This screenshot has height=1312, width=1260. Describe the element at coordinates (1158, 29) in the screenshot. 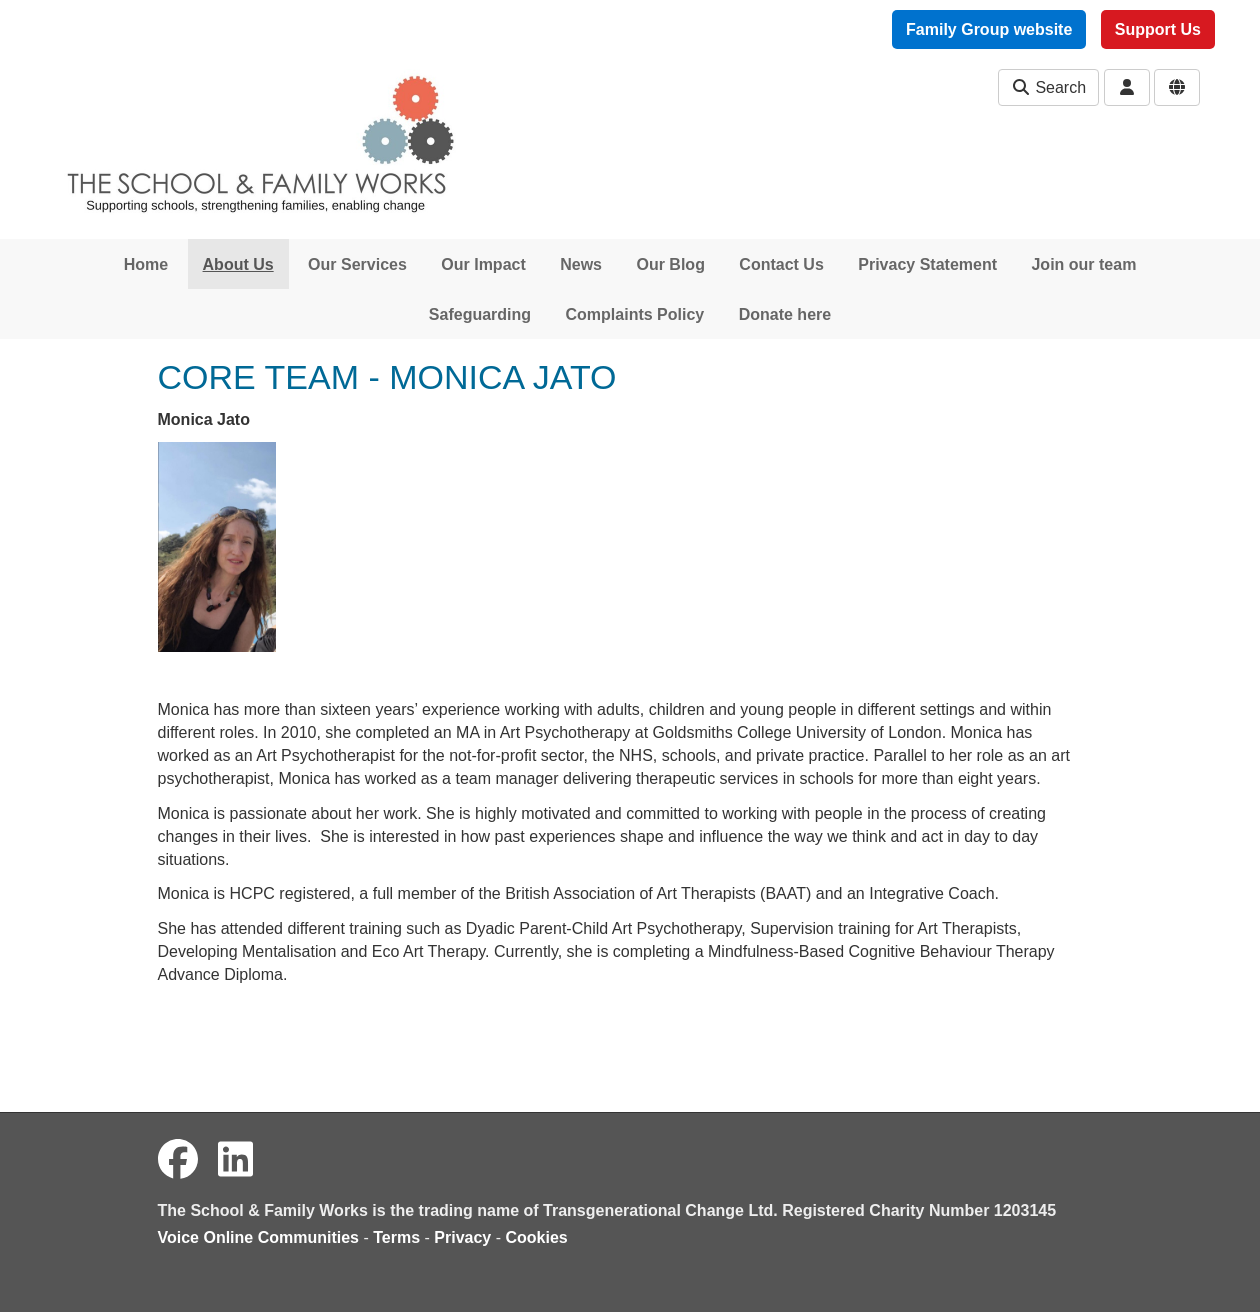

I see `Support Us` at that location.